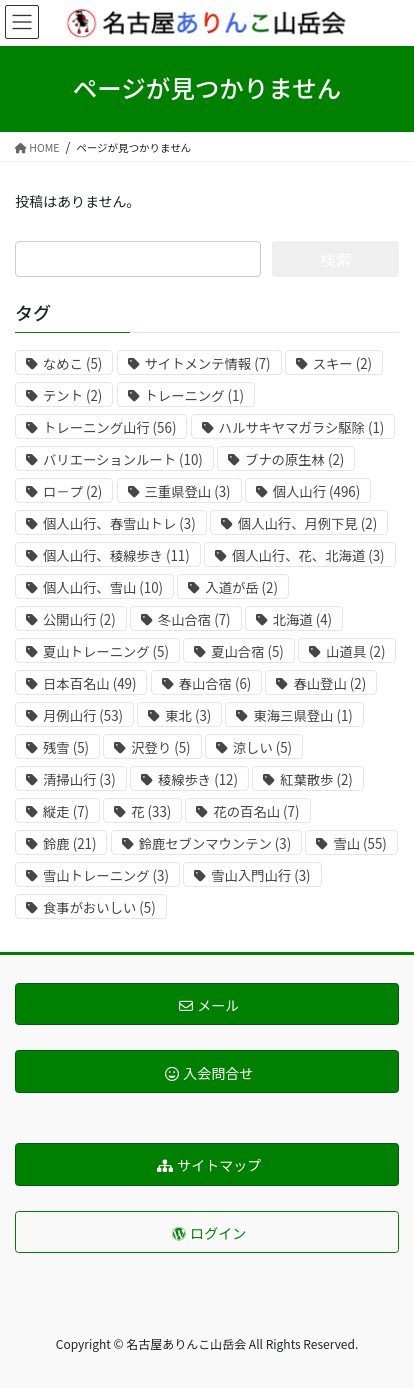  Describe the element at coordinates (160, 747) in the screenshot. I see `沢登り [沢登り (5個の項目)]` at that location.